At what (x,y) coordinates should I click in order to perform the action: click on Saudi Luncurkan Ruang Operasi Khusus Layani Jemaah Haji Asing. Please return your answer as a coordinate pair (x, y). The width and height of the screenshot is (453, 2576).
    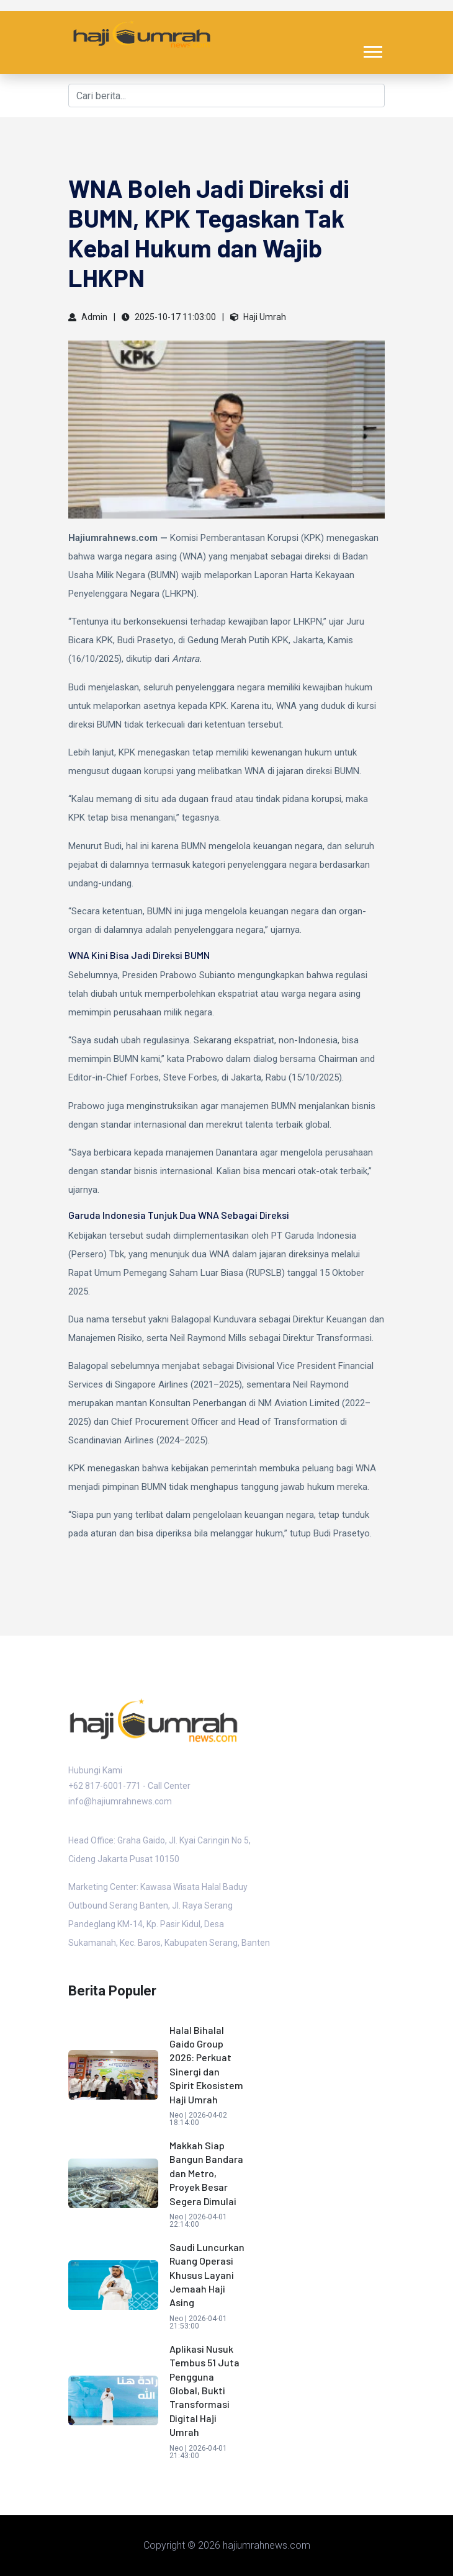
    Looking at the image, I should click on (206, 2275).